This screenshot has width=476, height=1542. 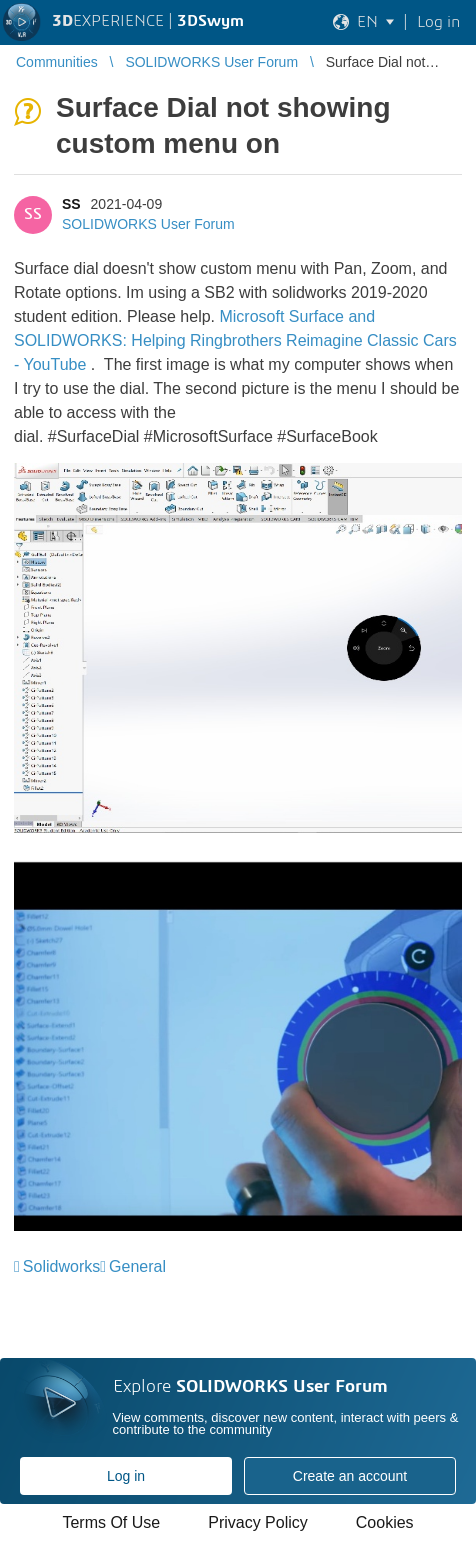 What do you see at coordinates (126, 1476) in the screenshot?
I see `Log in` at bounding box center [126, 1476].